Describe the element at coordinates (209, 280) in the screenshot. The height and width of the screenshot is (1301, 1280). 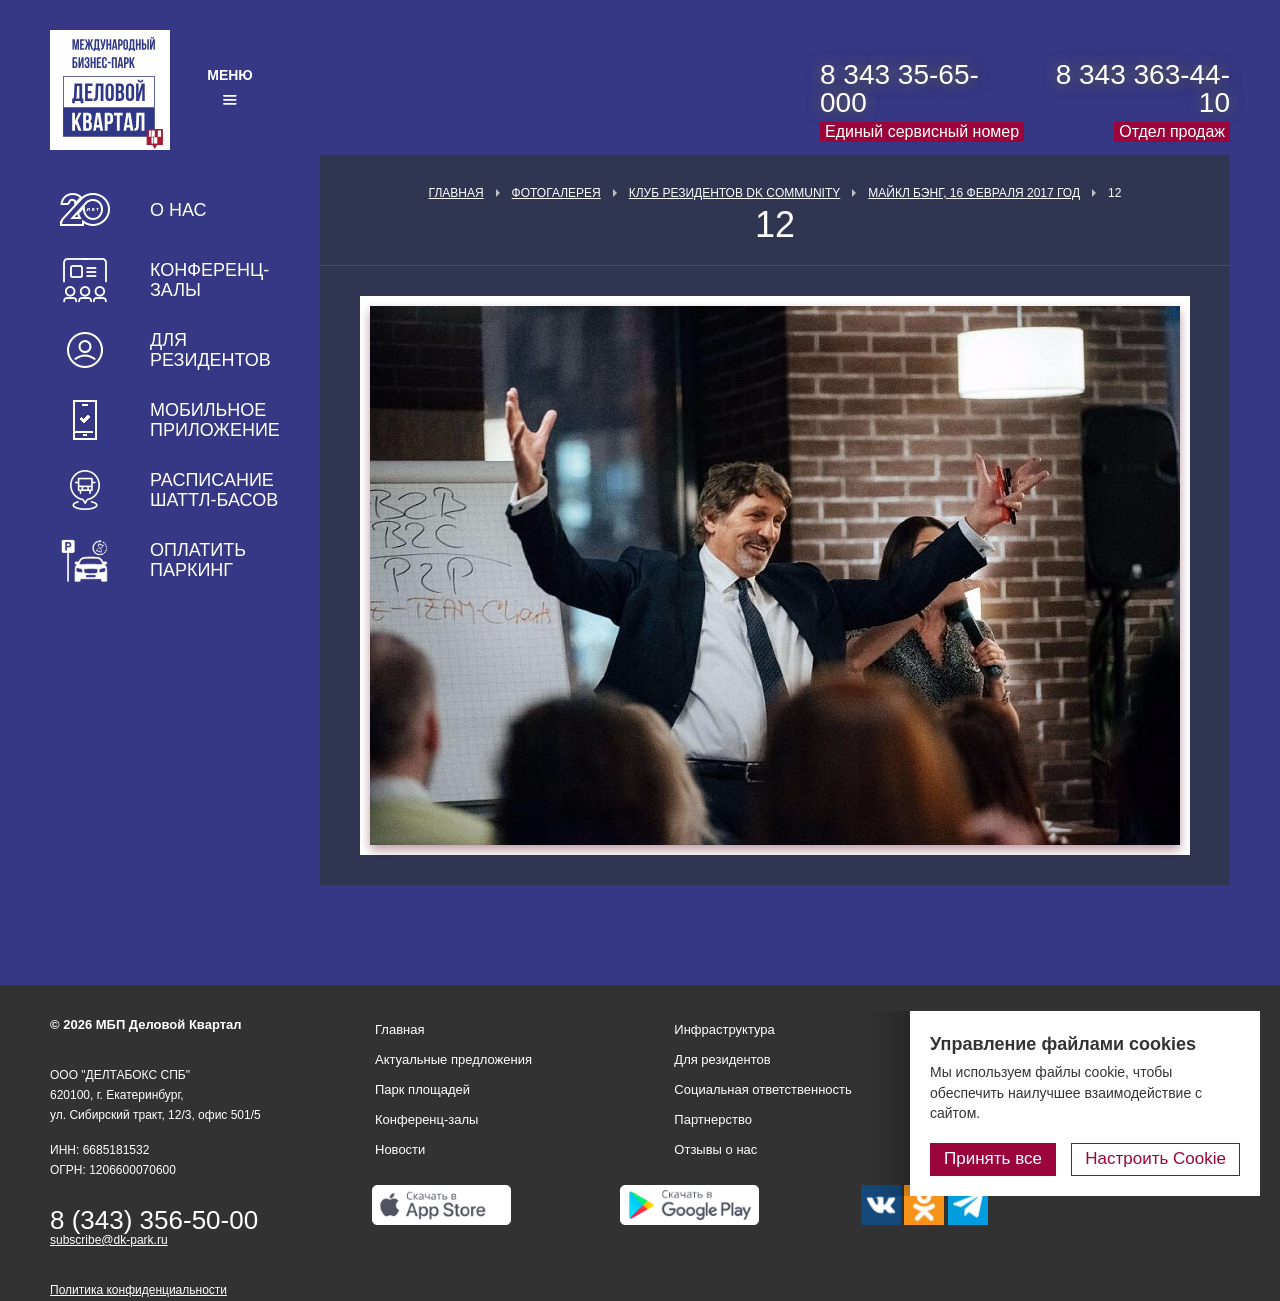
I see `Конференц-залы` at that location.